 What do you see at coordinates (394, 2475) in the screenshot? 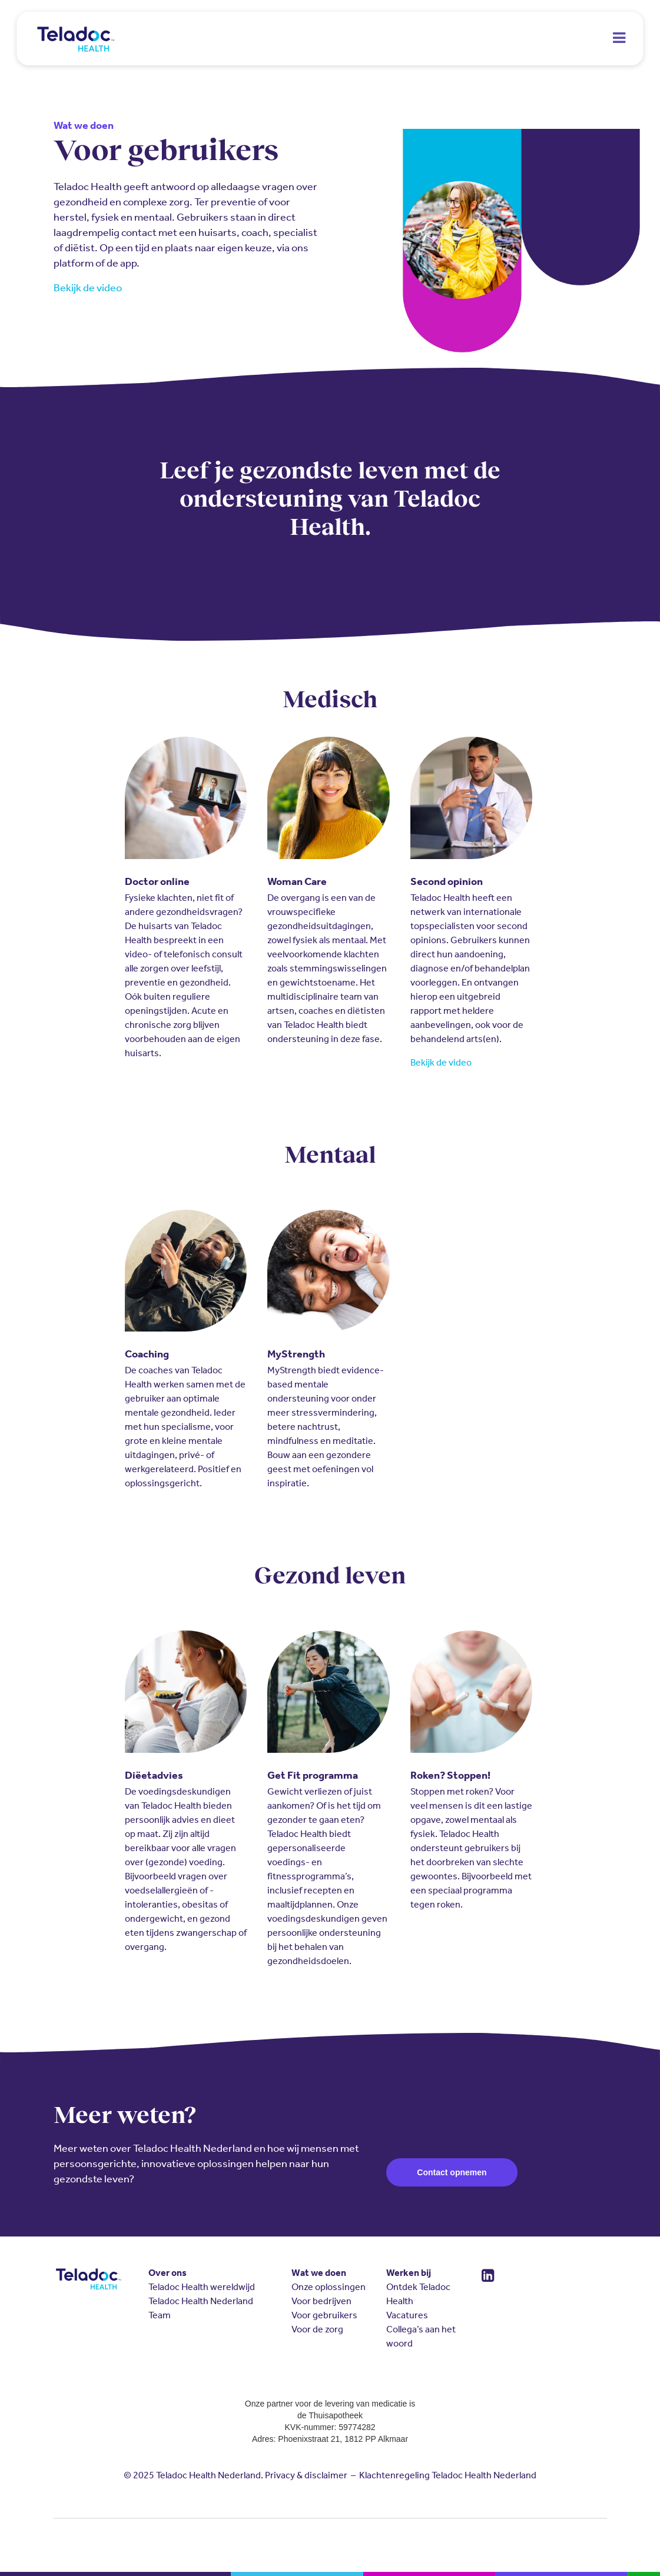
I see `Klachtenregeling` at bounding box center [394, 2475].